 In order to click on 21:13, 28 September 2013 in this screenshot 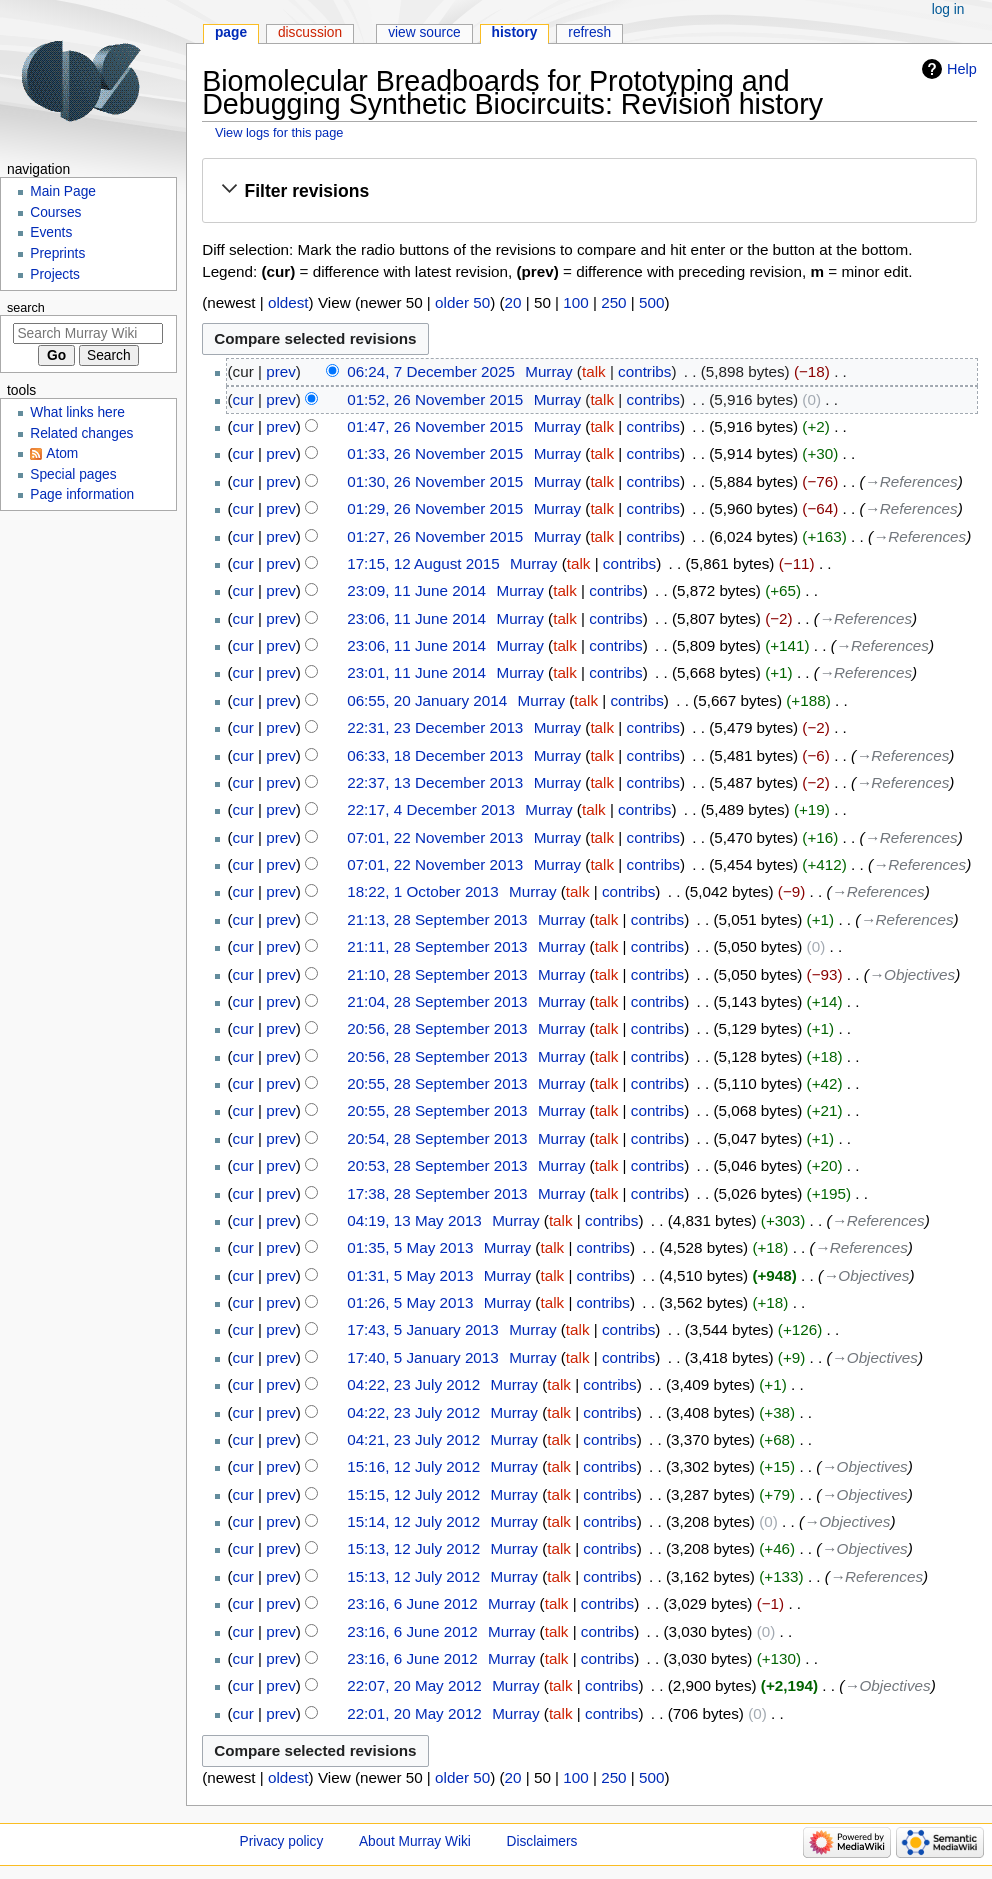, I will do `click(437, 919)`.